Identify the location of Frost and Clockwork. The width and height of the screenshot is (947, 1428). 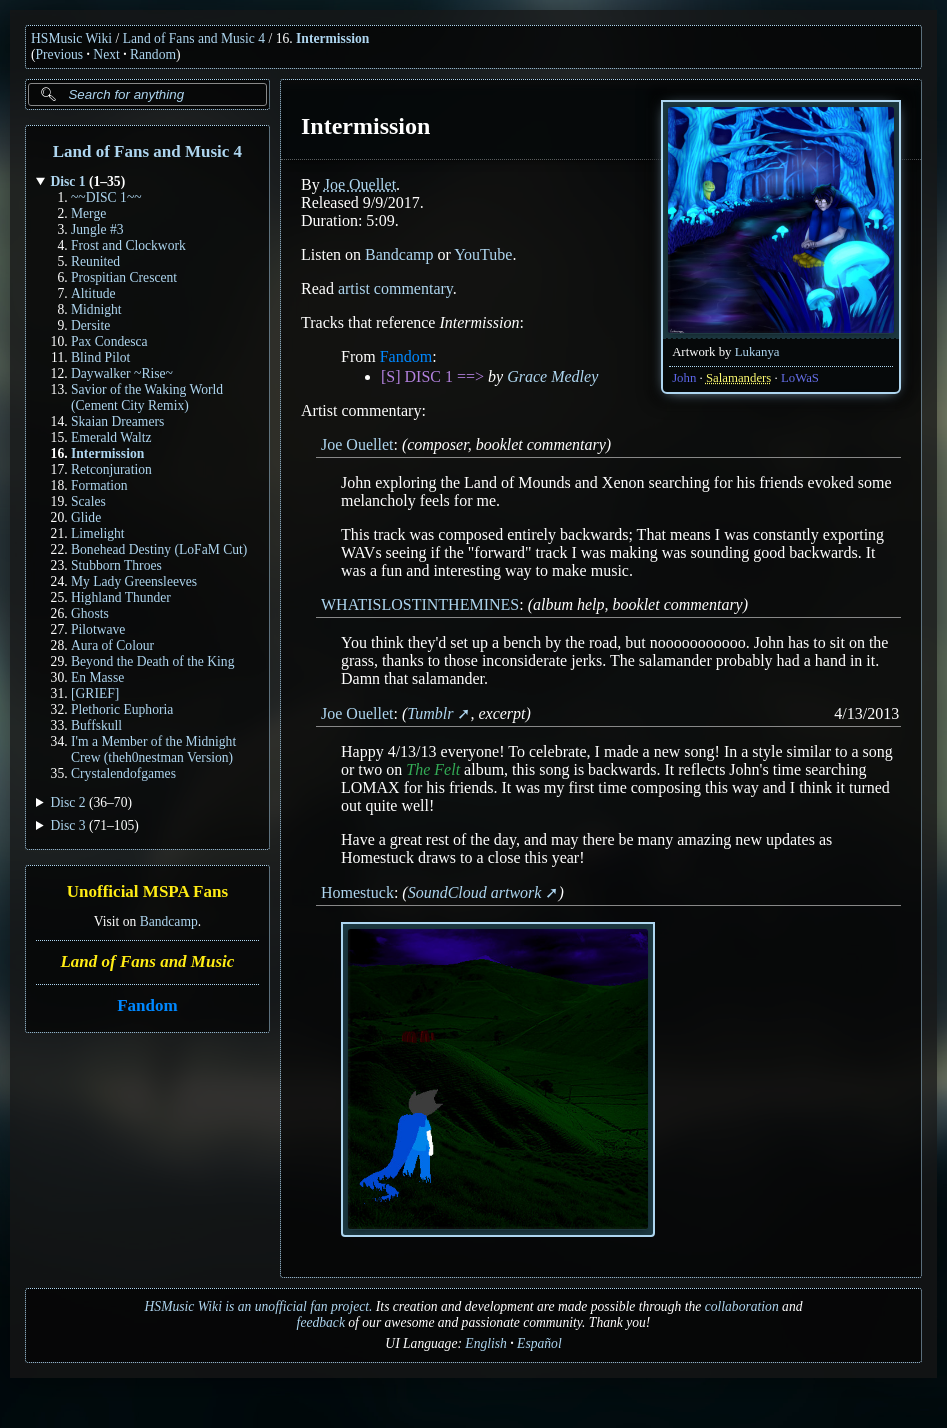
(128, 245).